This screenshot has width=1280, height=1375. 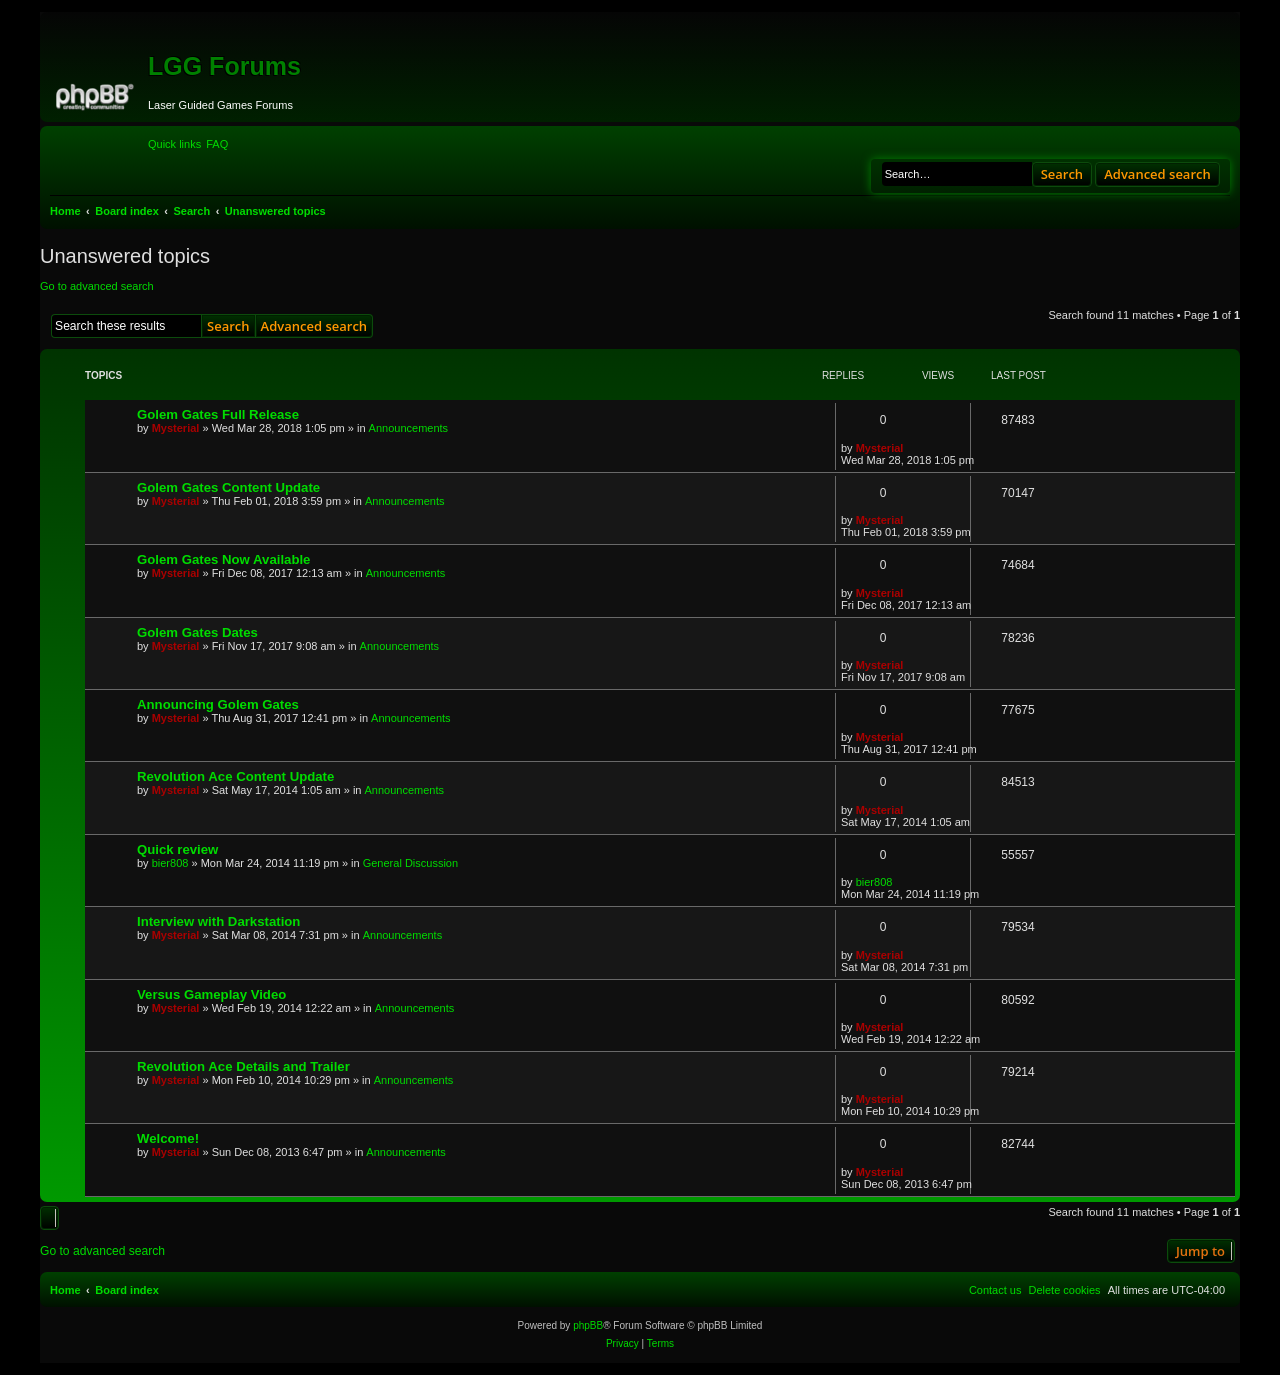 I want to click on Search, so click(x=1062, y=174).